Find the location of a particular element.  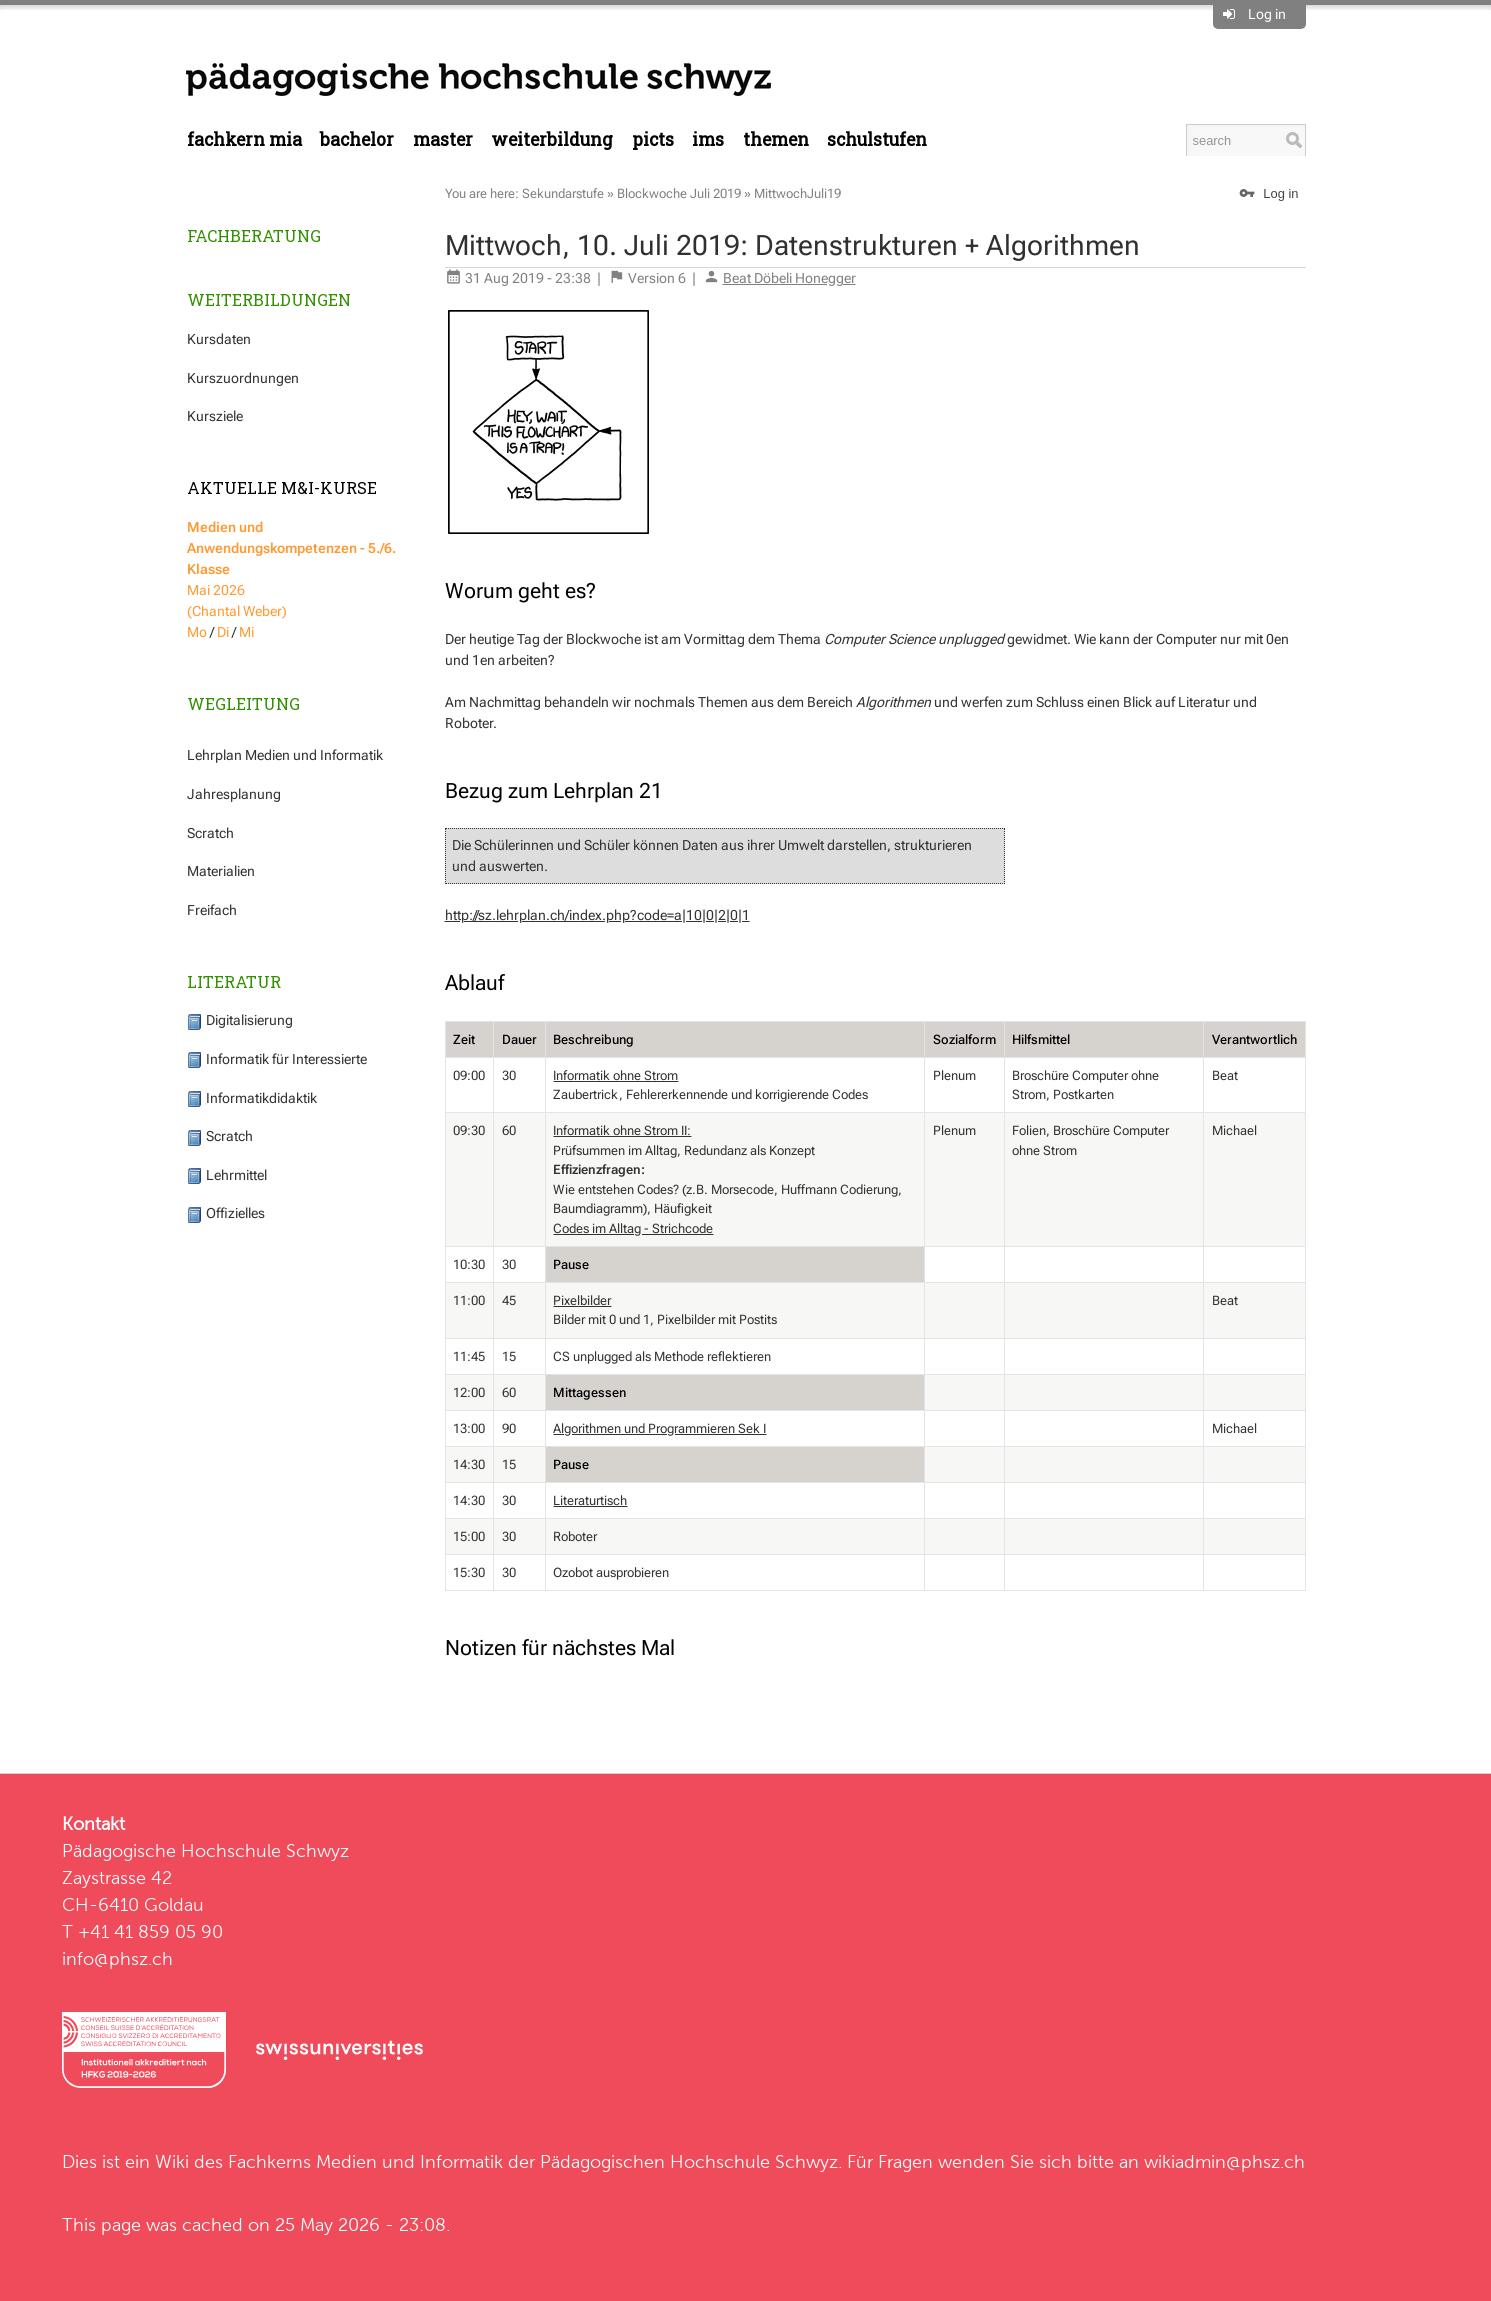

Di is located at coordinates (223, 632).